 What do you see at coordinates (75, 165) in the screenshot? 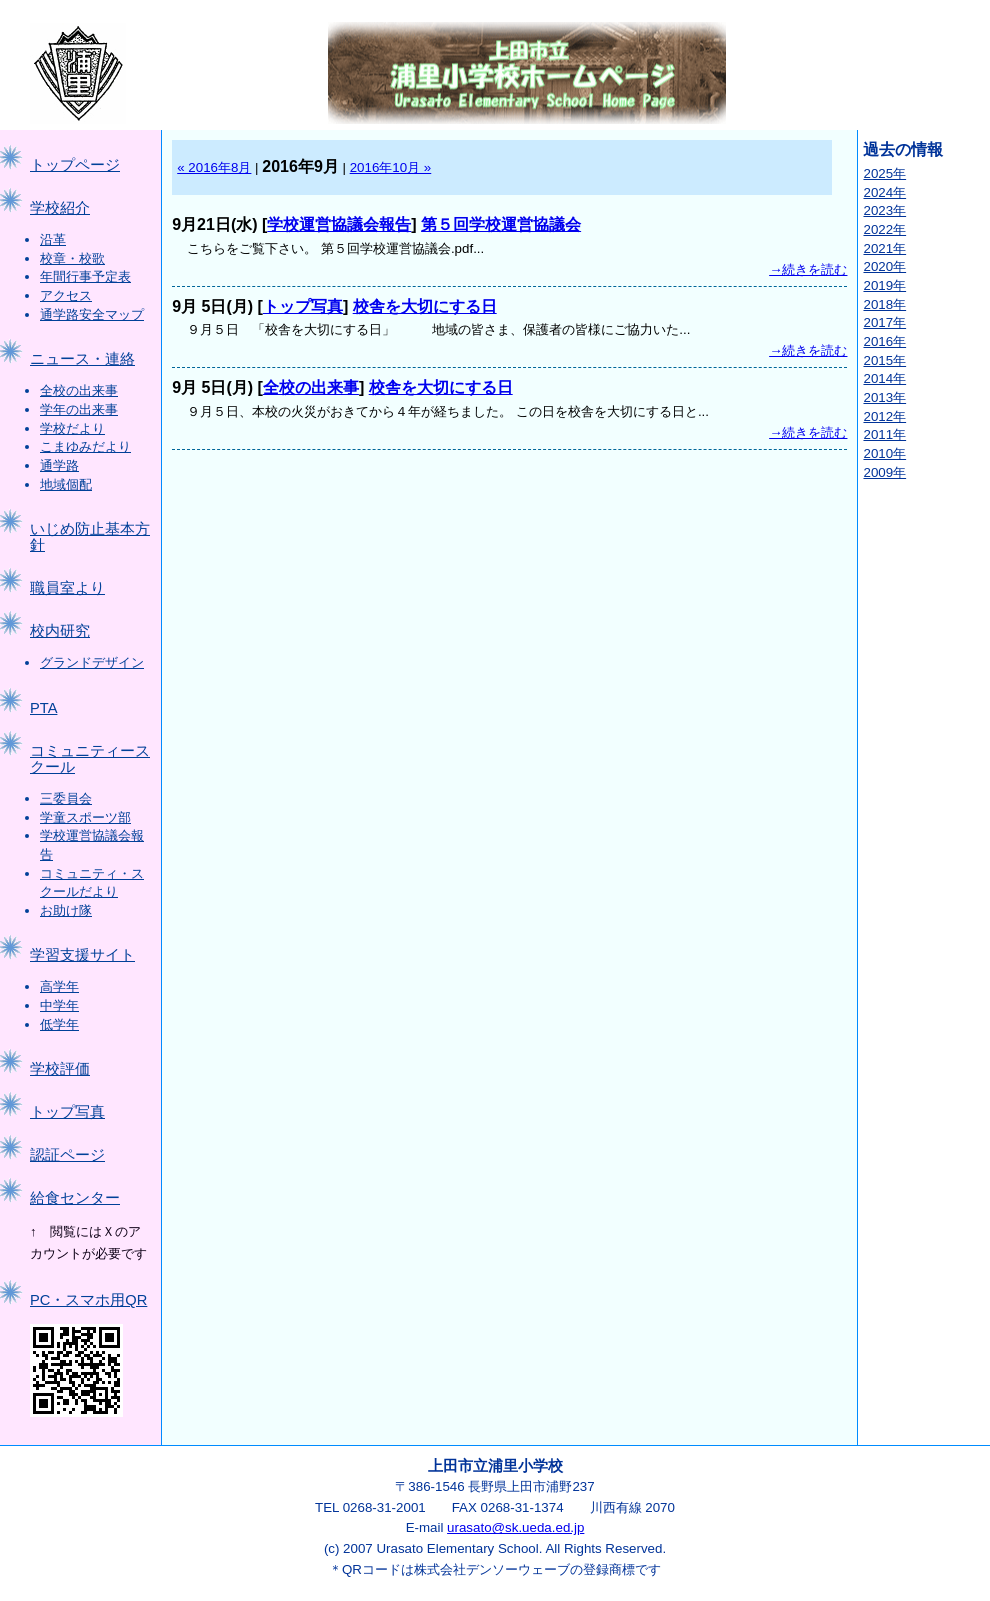
I see `トップページ` at bounding box center [75, 165].